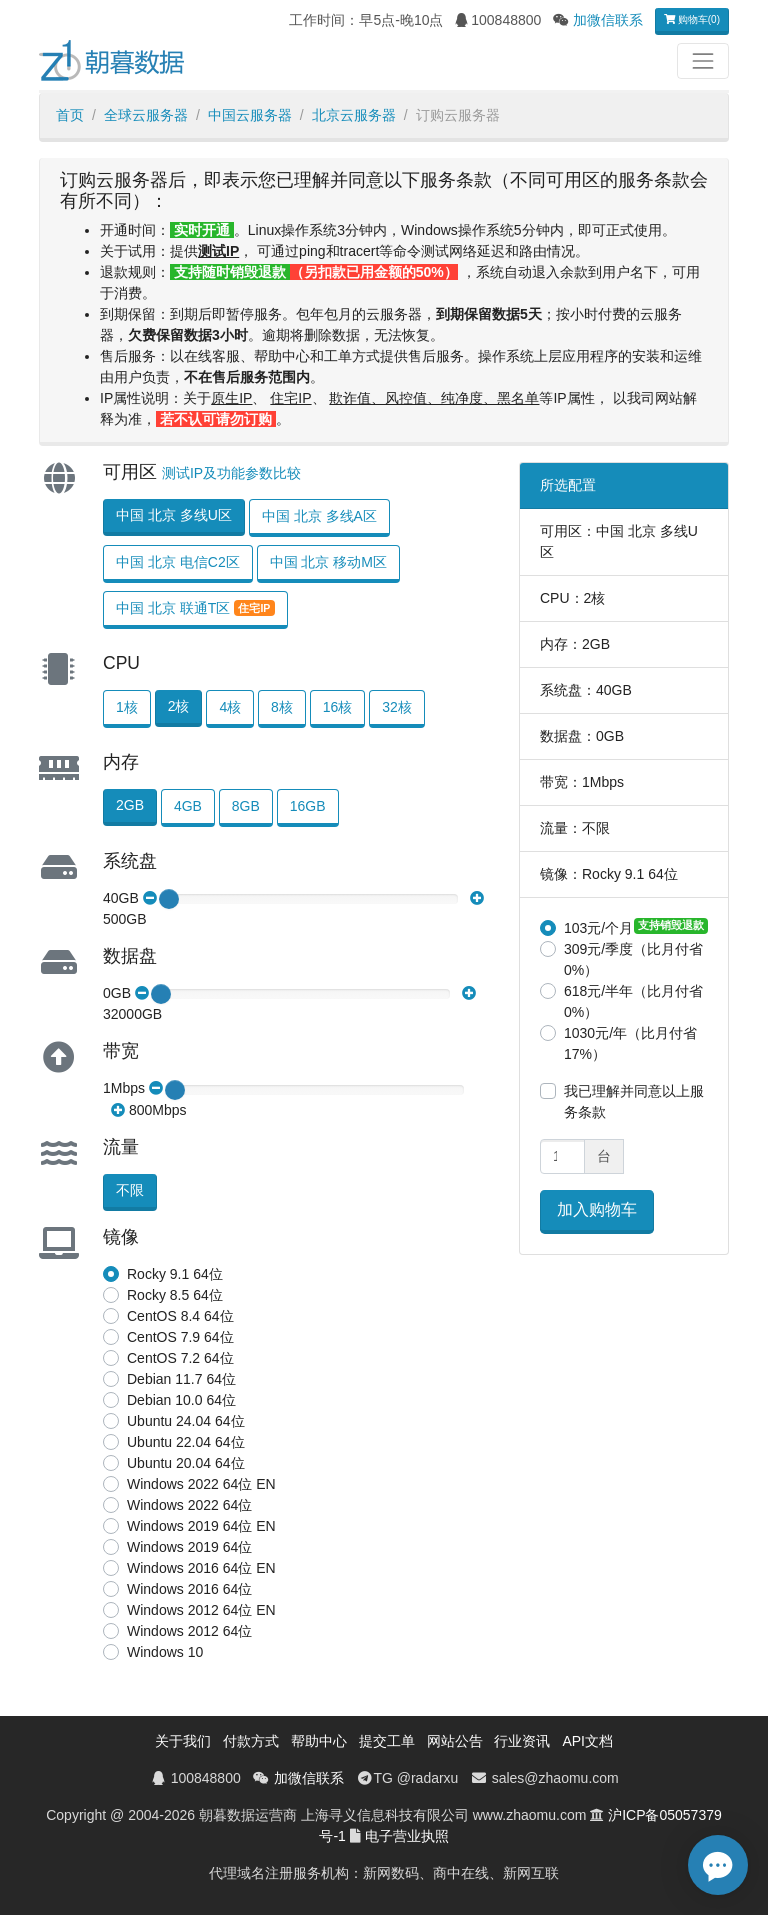 Image resolution: width=768 pixels, height=1915 pixels. What do you see at coordinates (189, 1547) in the screenshot?
I see `Windows 2019 64位` at bounding box center [189, 1547].